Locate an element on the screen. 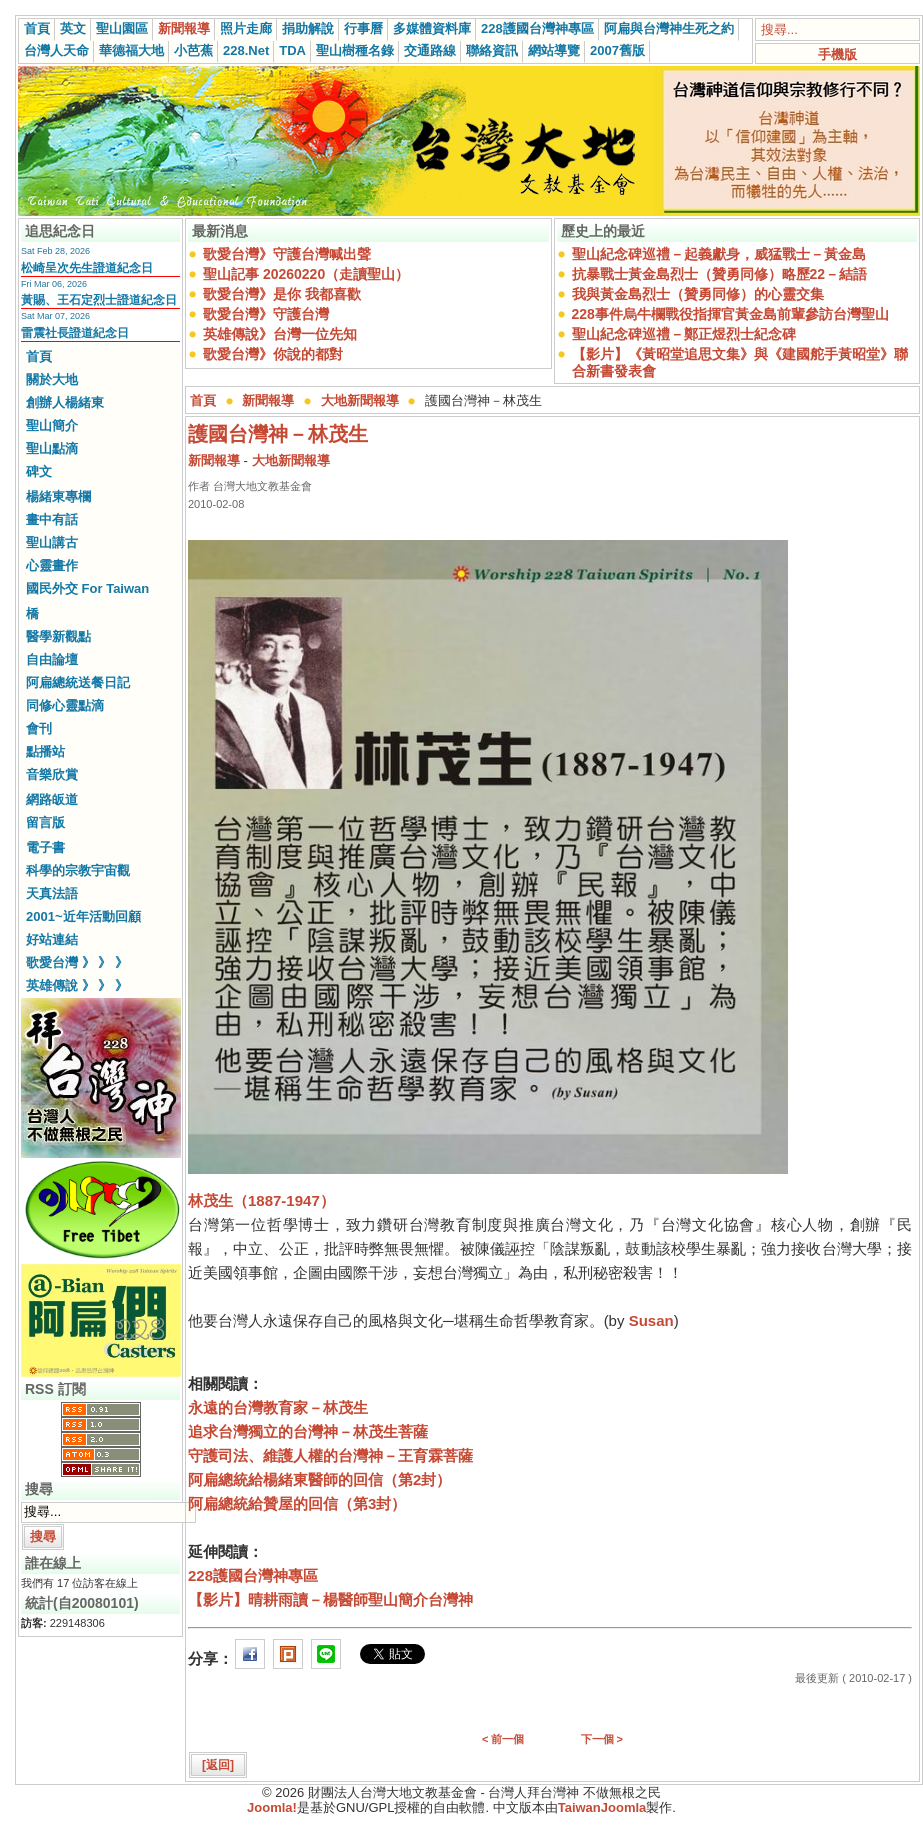  阿扁總統給贊屋的回信（第3封） is located at coordinates (297, 1503).